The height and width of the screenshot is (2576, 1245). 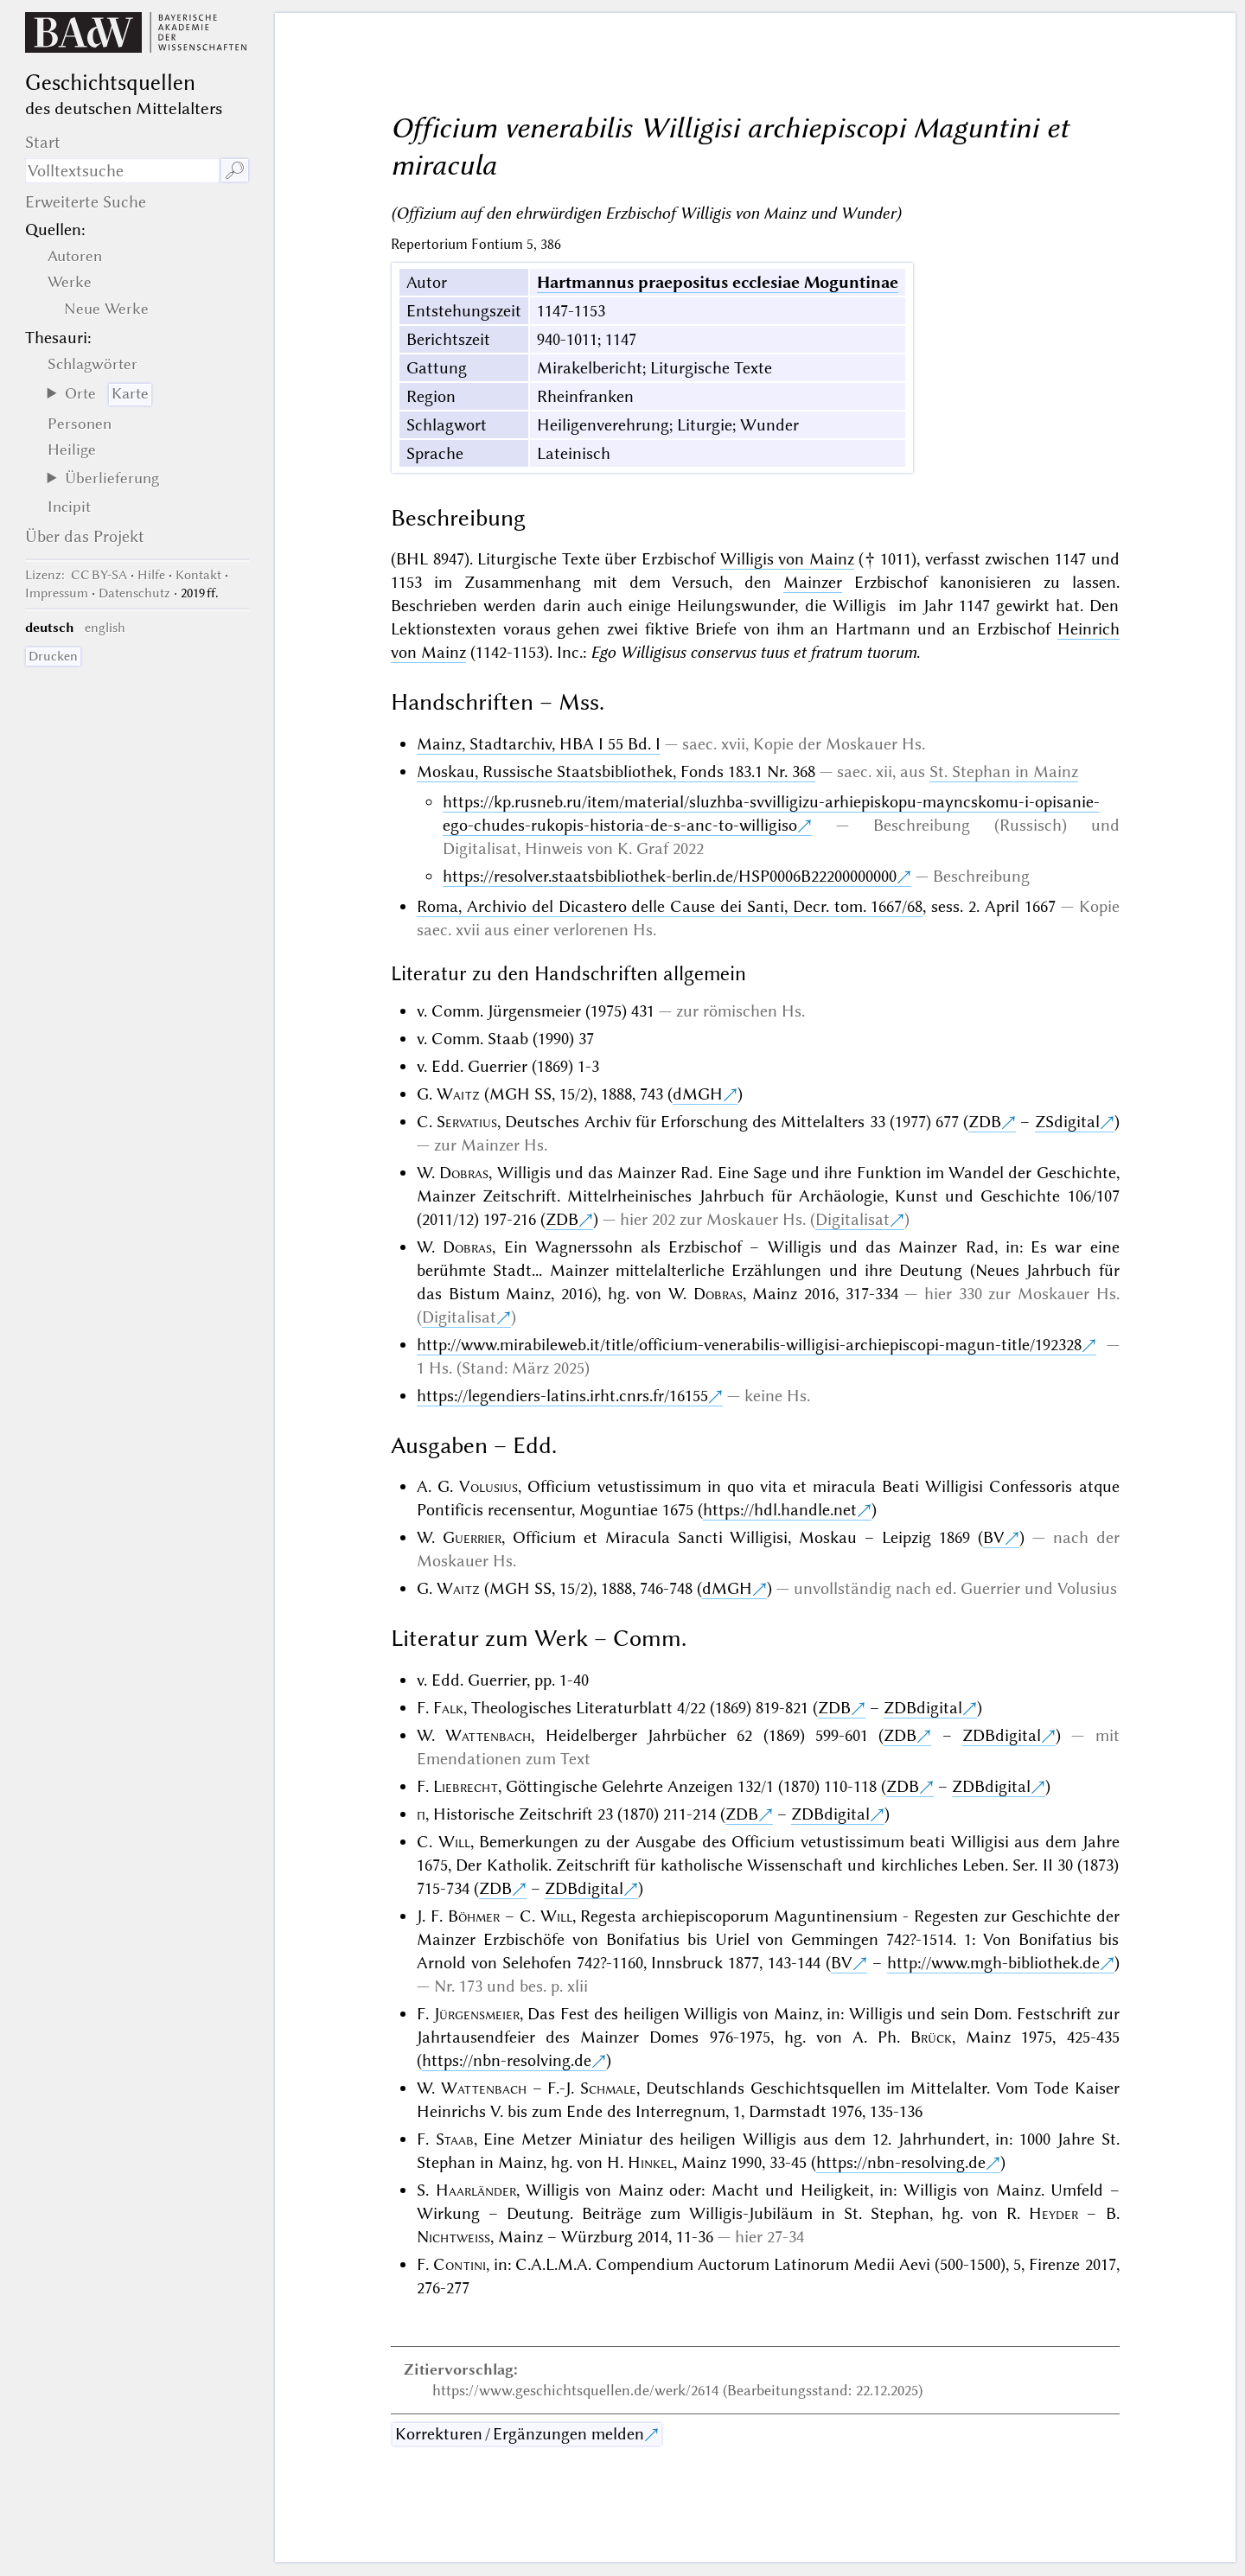 I want to click on Willigis von Mainz, so click(x=787, y=559).